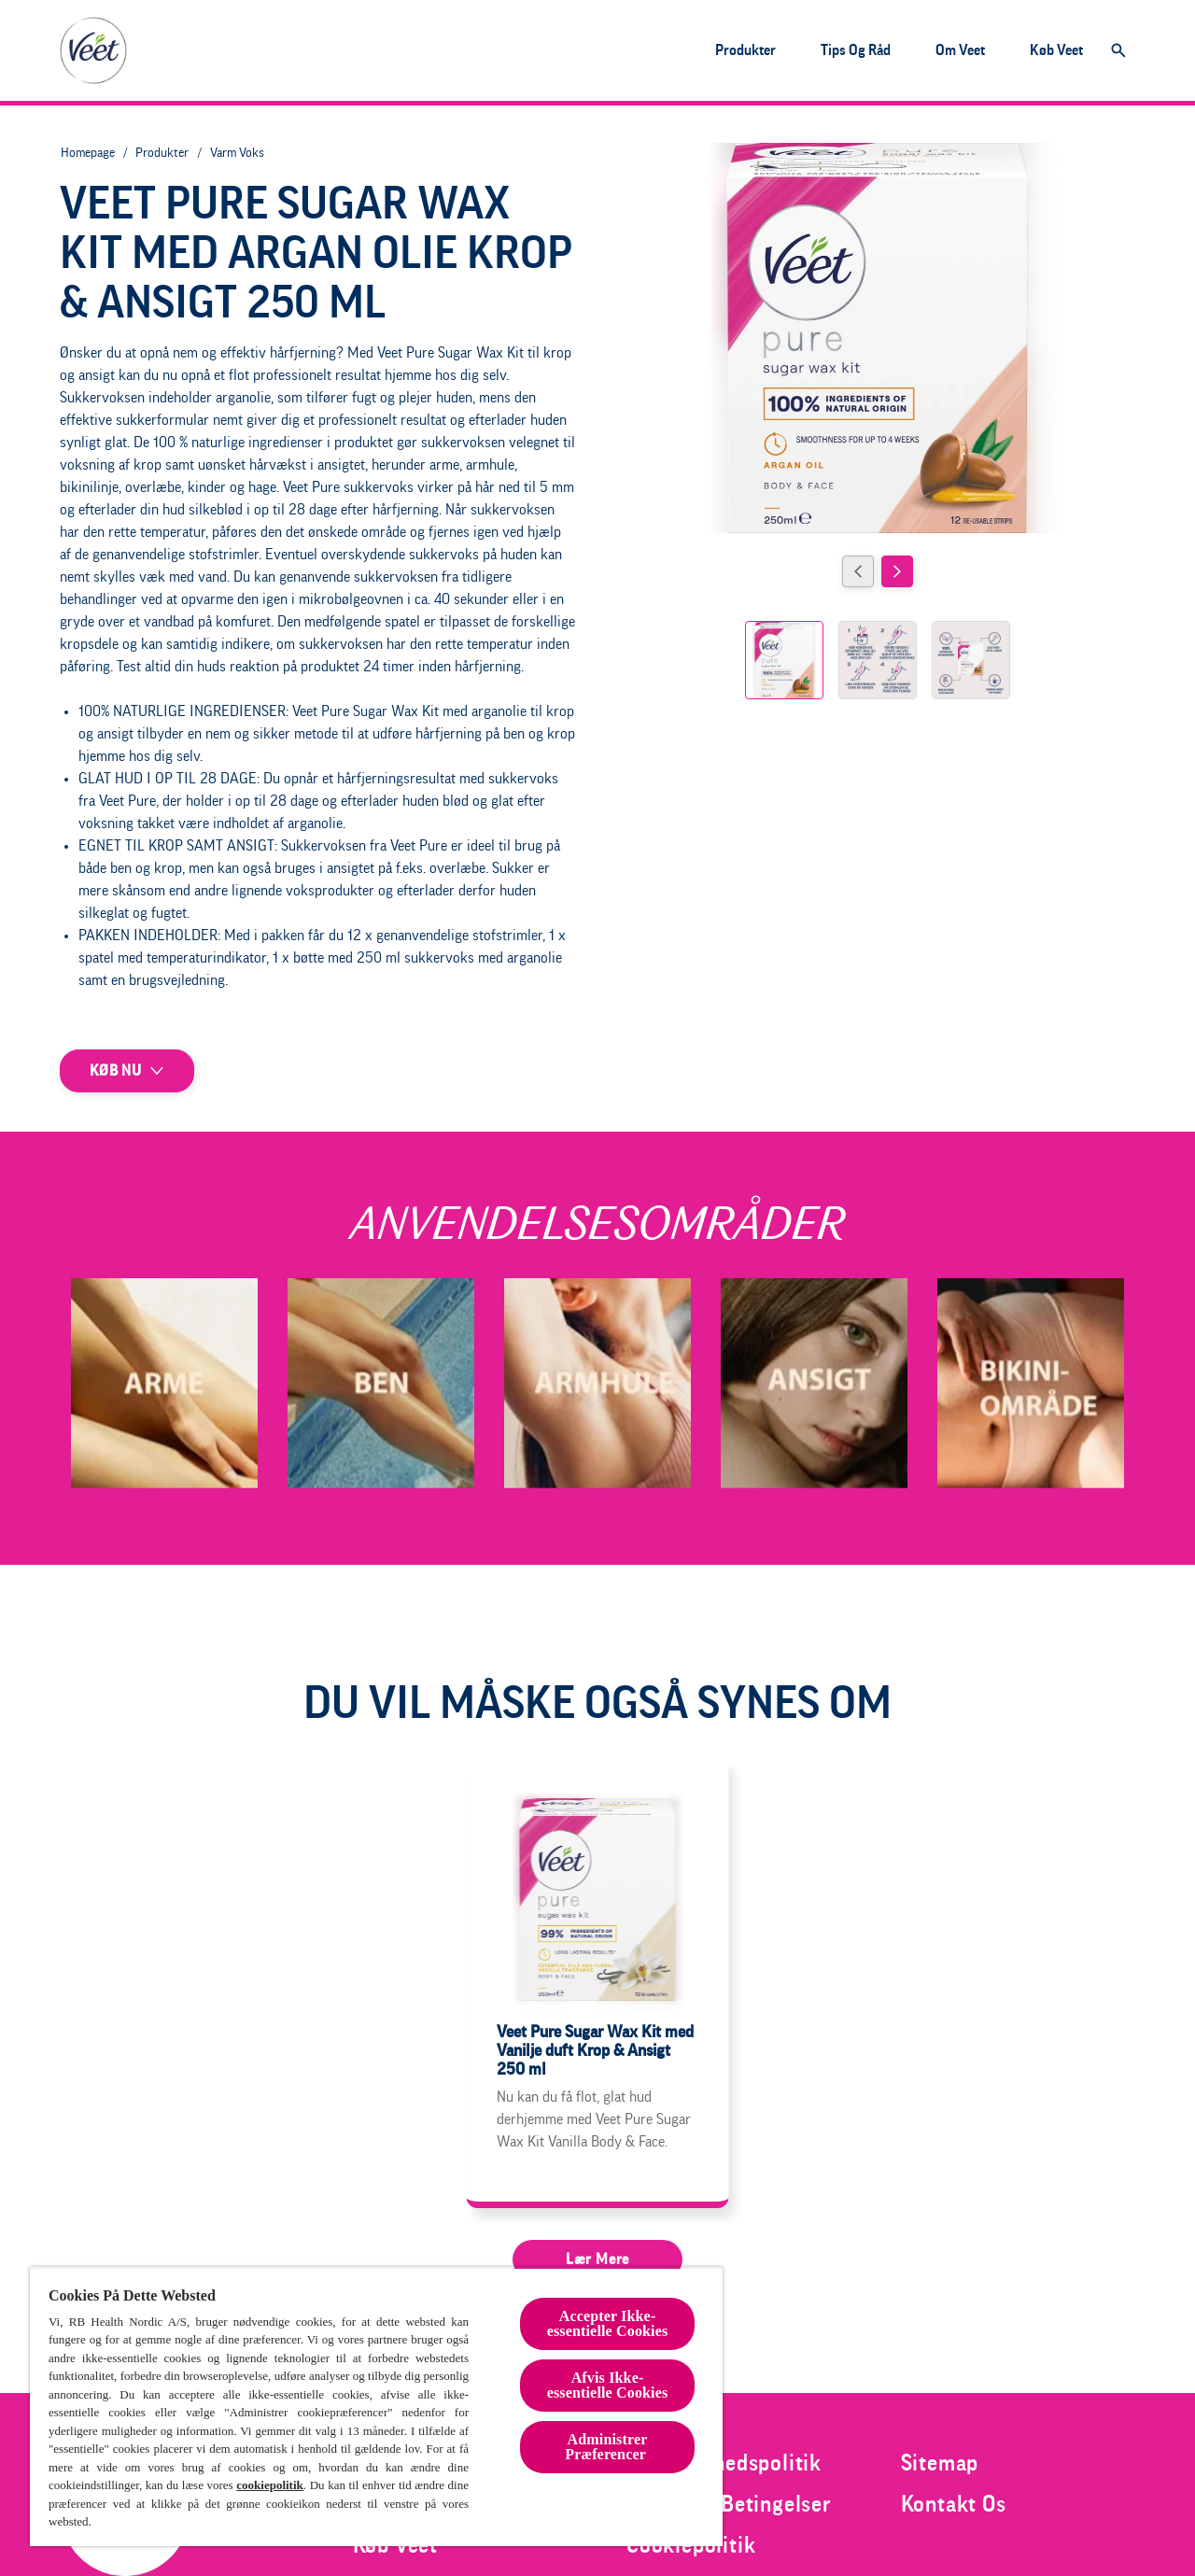  I want to click on [Køb Veet], so click(1056, 50).